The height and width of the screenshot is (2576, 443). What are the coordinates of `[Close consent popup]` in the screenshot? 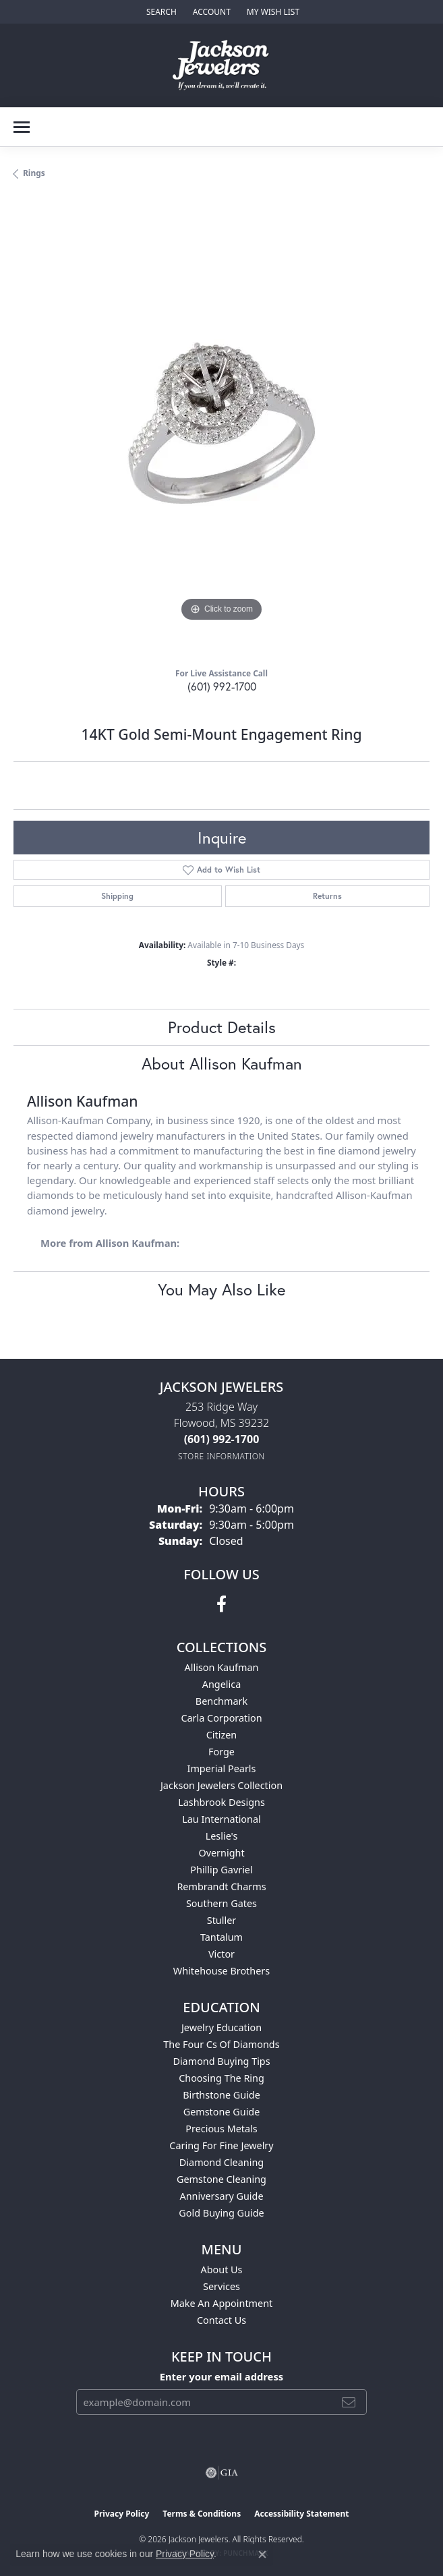 It's located at (262, 2554).